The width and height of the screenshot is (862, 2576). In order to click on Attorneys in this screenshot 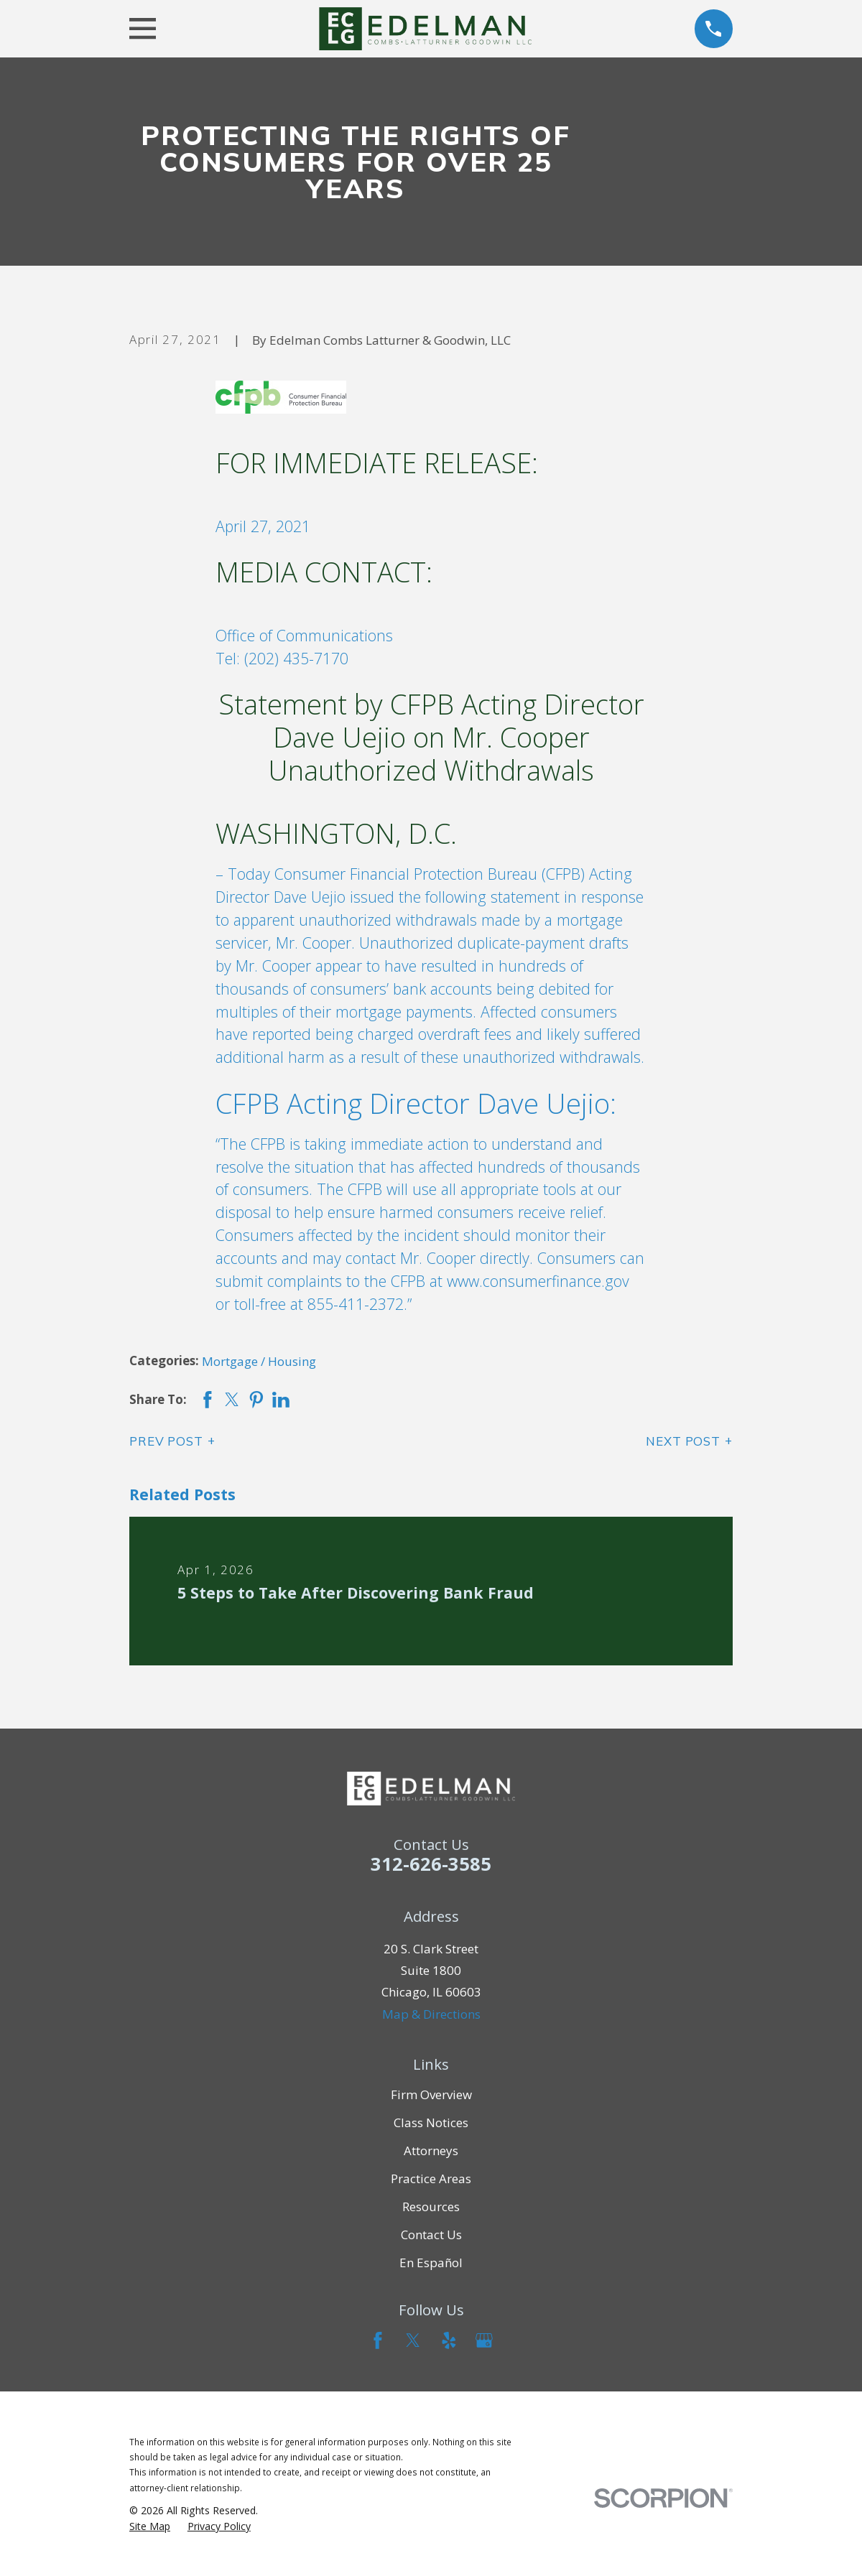, I will do `click(431, 2150)`.